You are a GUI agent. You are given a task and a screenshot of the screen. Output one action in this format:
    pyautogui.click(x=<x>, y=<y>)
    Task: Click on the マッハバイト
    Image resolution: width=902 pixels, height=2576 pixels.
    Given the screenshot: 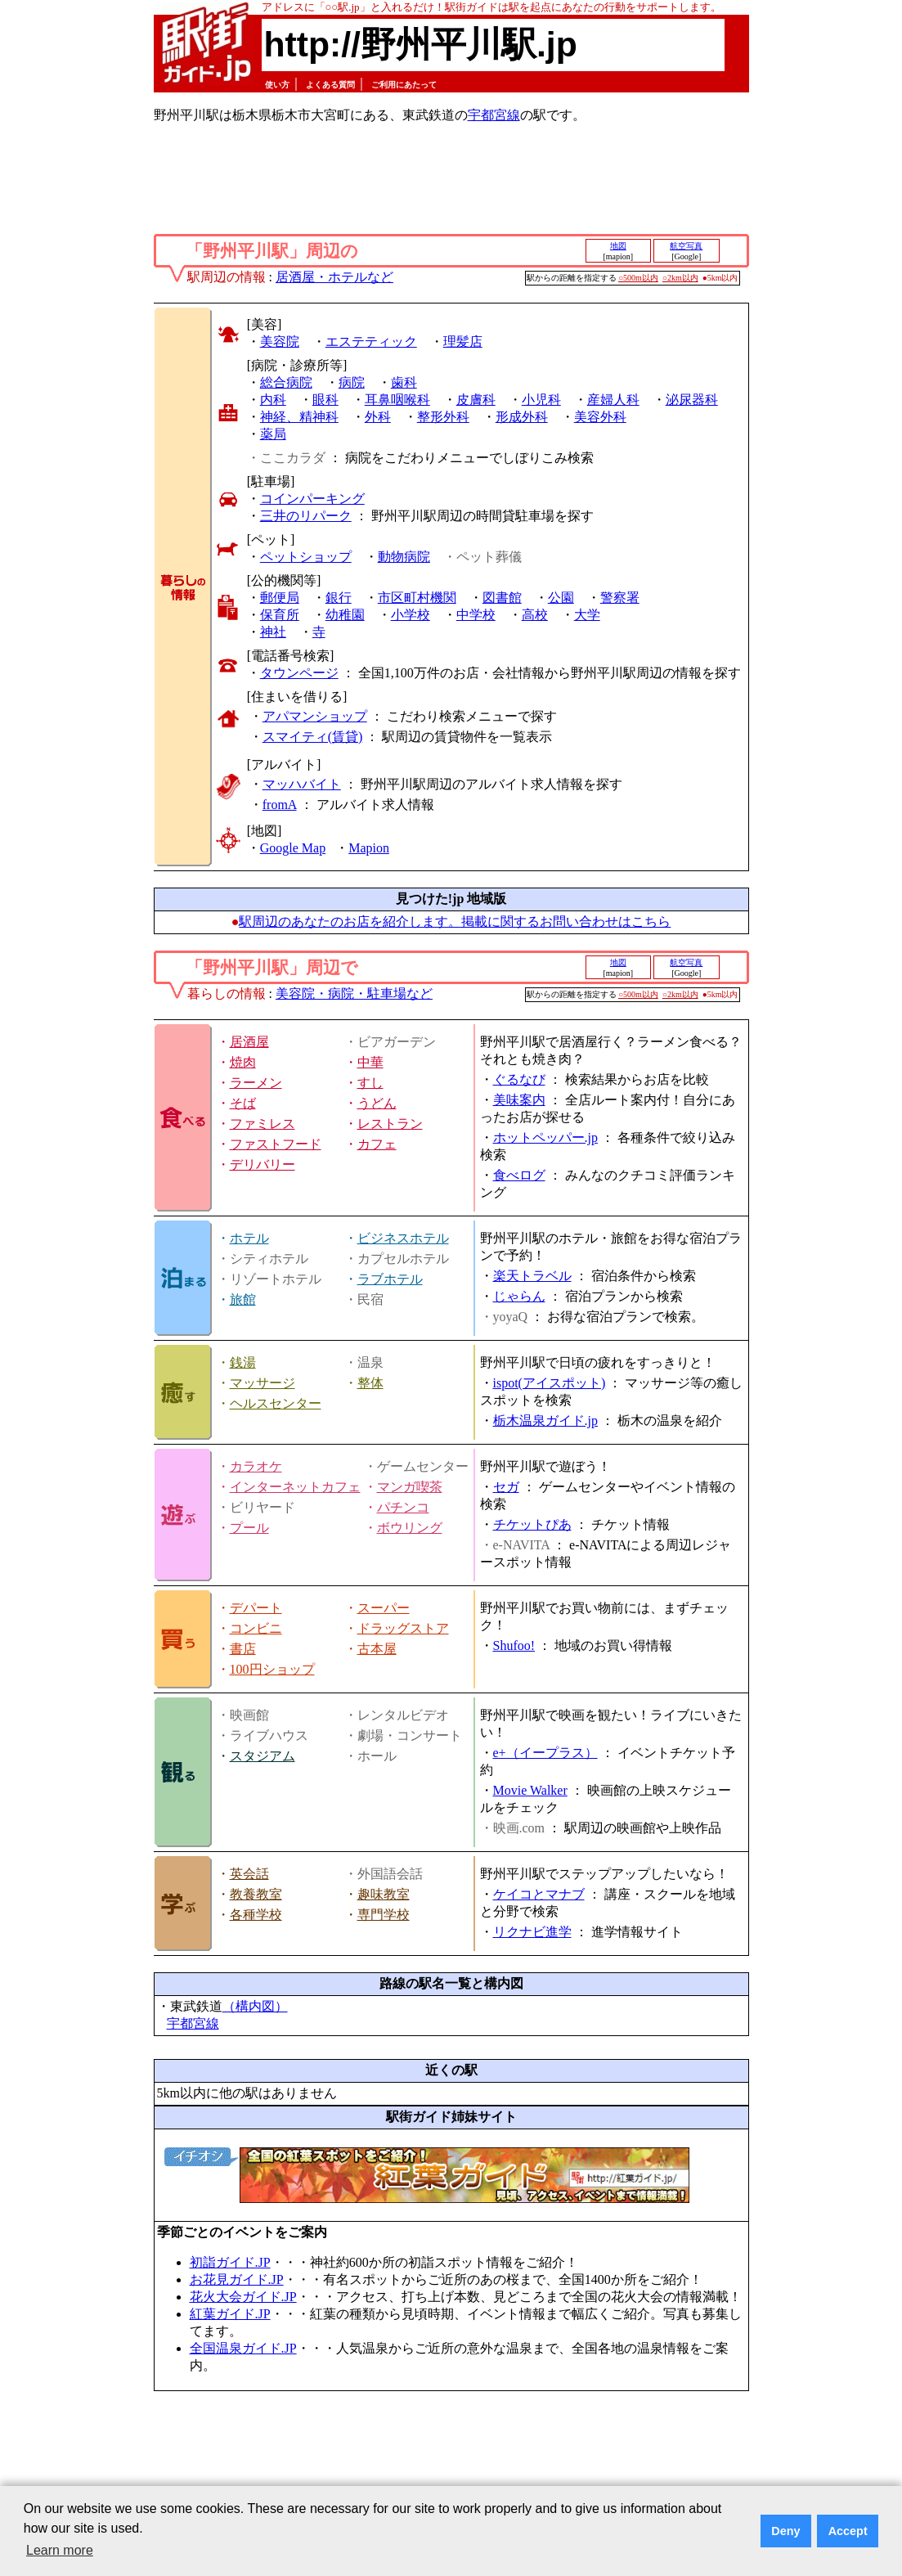 What is the action you would take?
    pyautogui.click(x=302, y=784)
    